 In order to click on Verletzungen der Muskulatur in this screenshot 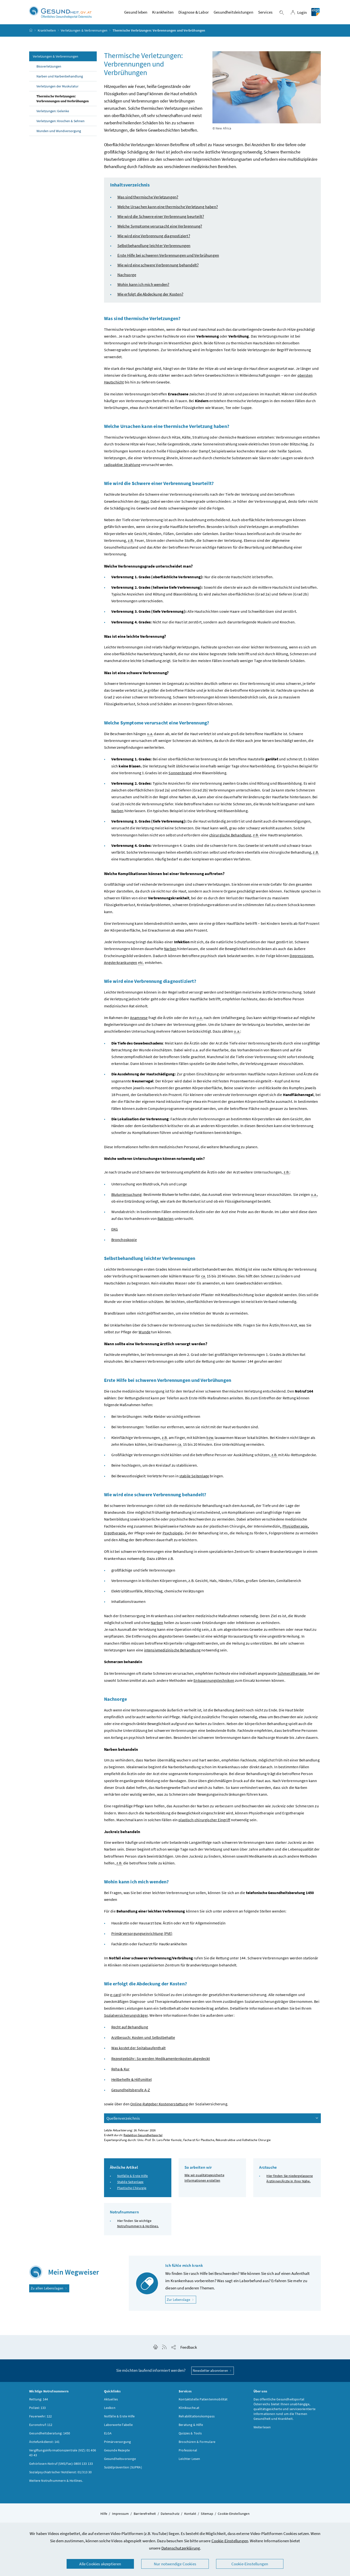, I will do `click(57, 88)`.